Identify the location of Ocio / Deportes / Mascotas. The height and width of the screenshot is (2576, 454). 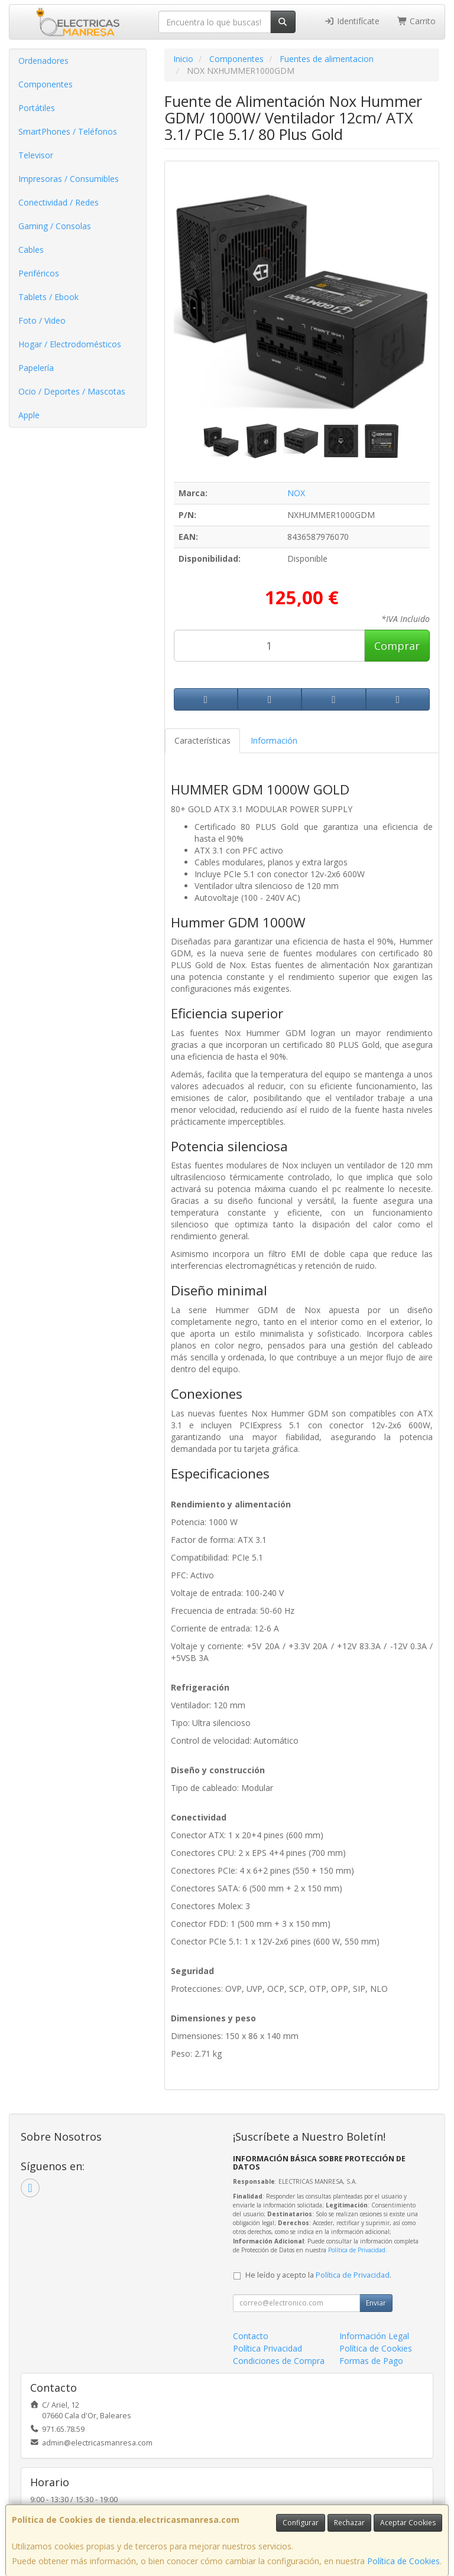
(71, 391).